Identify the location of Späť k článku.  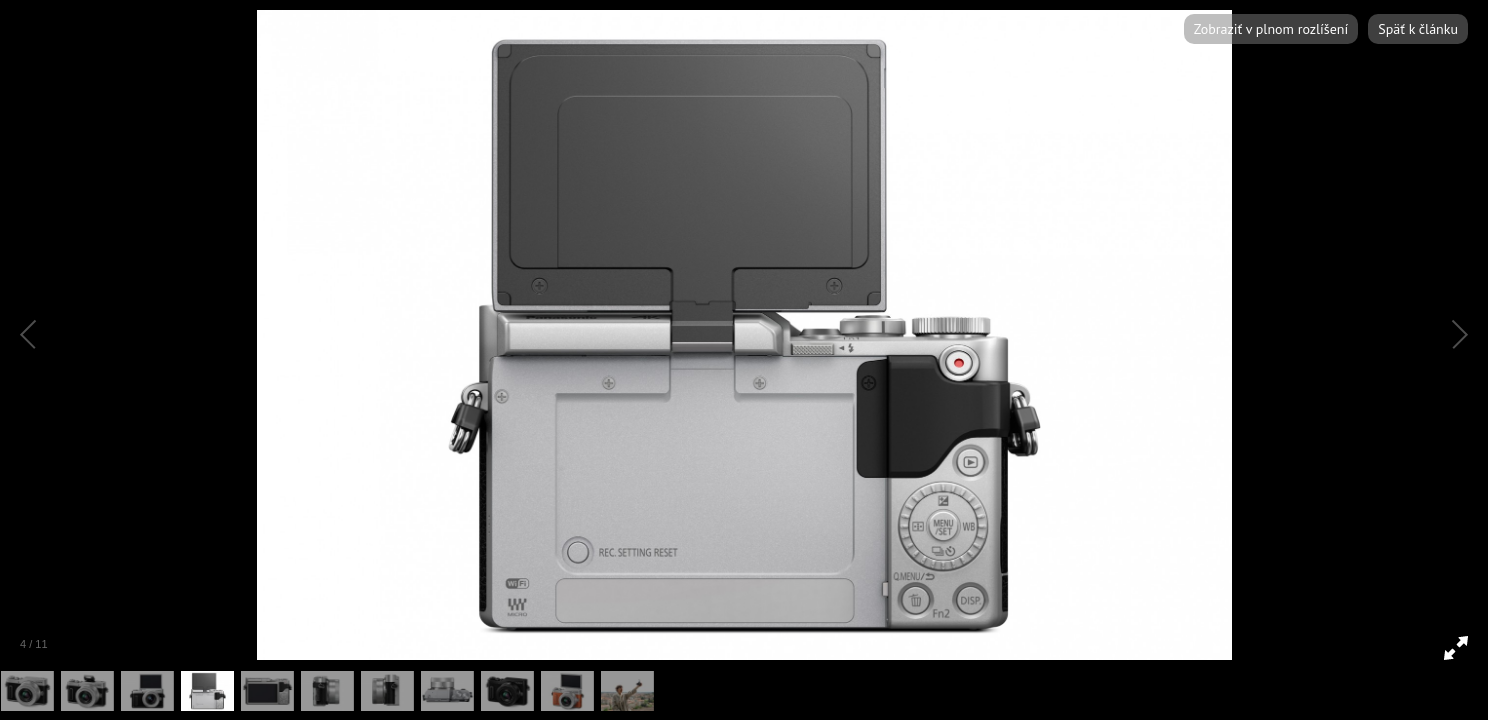
(1418, 29).